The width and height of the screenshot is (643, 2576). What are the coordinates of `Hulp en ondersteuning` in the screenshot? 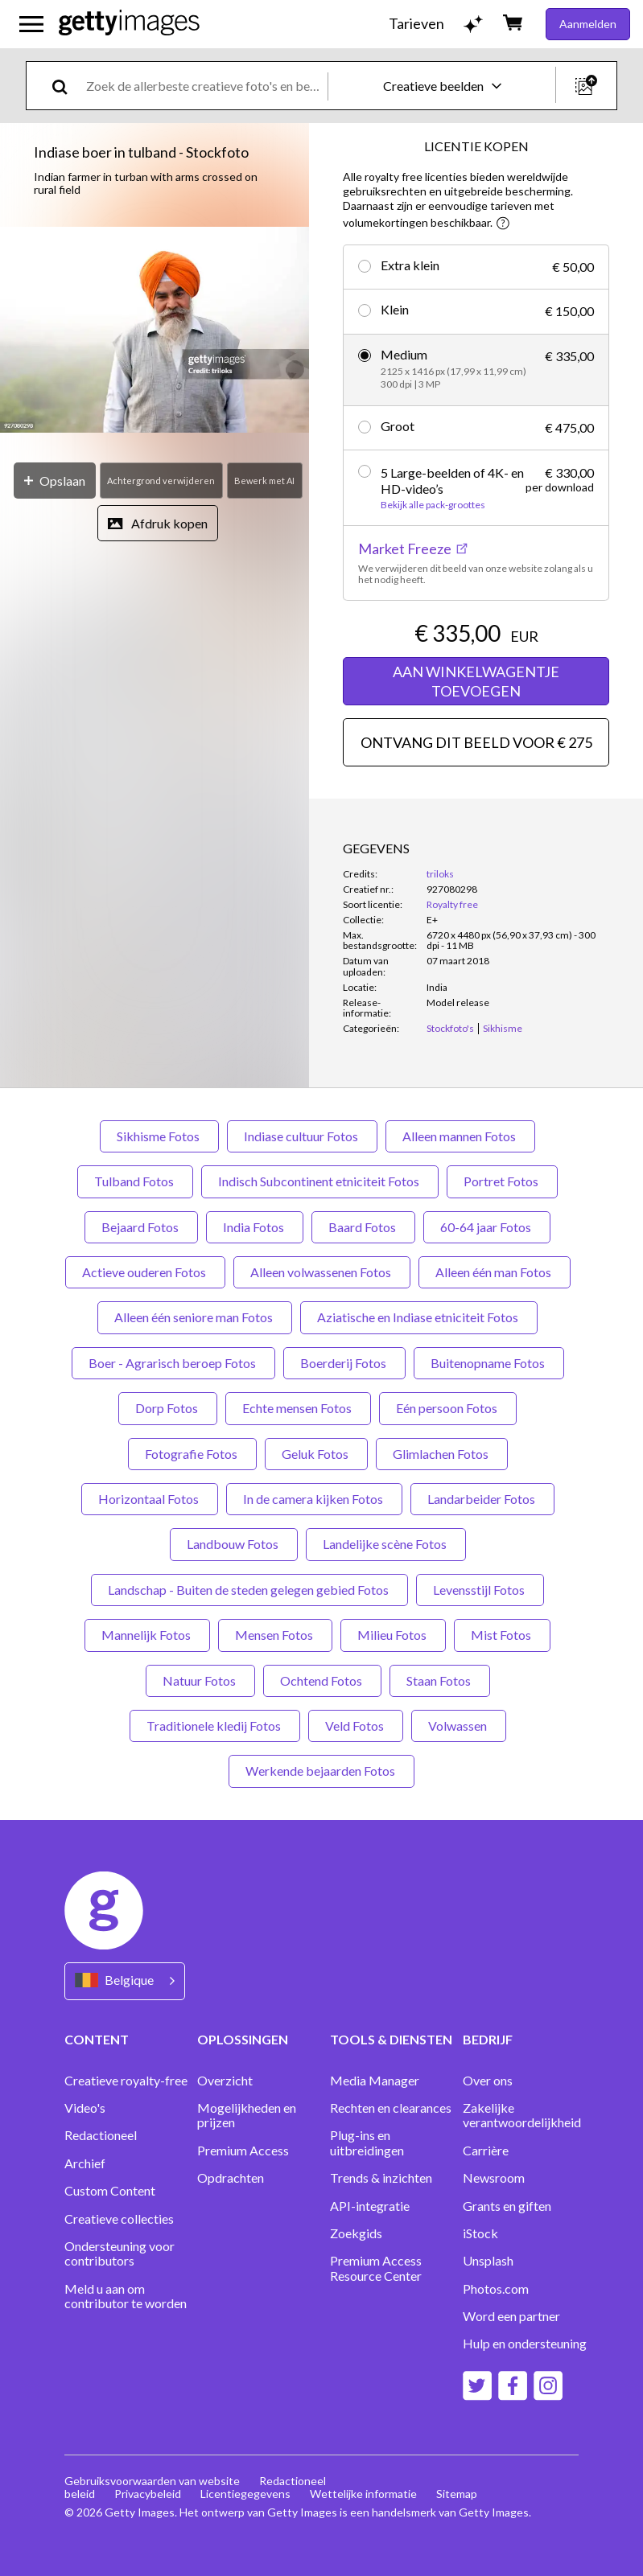 It's located at (525, 2343).